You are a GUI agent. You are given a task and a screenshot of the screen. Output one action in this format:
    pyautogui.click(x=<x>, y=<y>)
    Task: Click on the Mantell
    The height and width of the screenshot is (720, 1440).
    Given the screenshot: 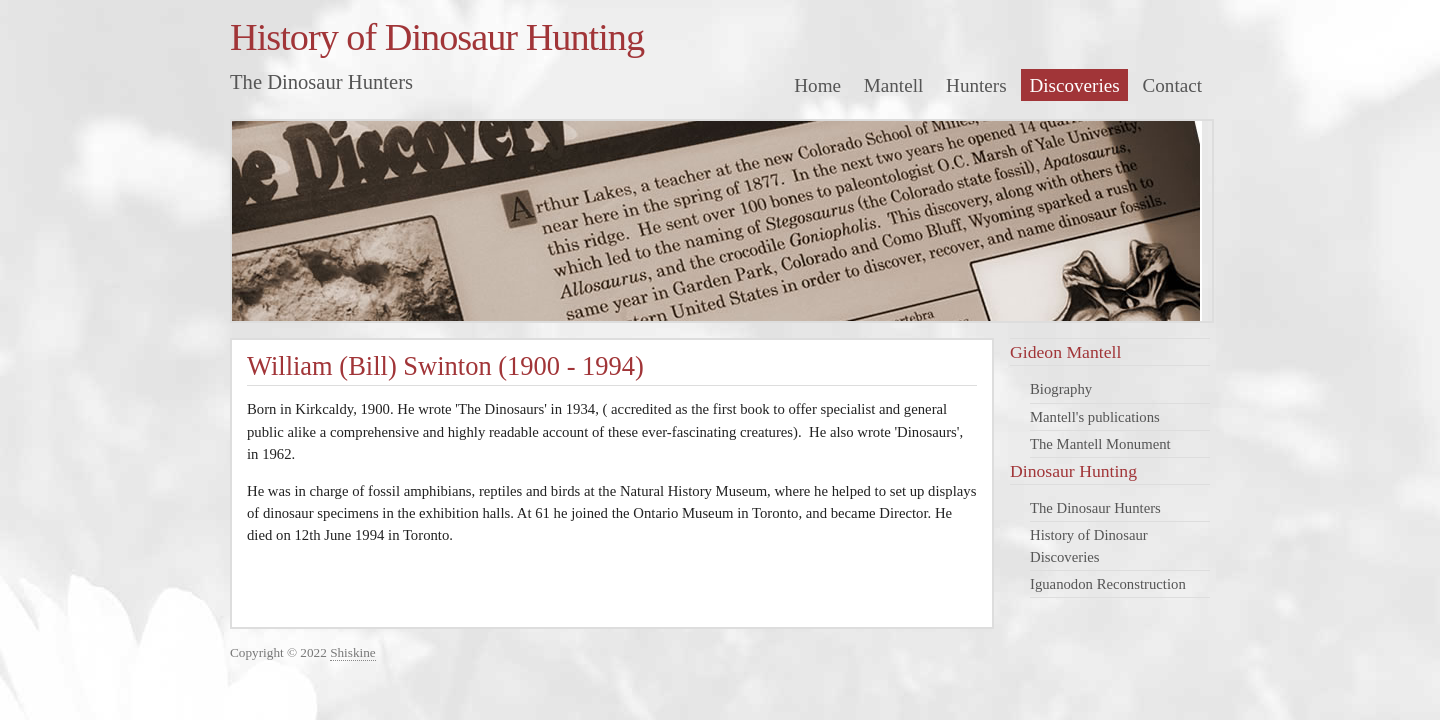 What is the action you would take?
    pyautogui.click(x=894, y=85)
    